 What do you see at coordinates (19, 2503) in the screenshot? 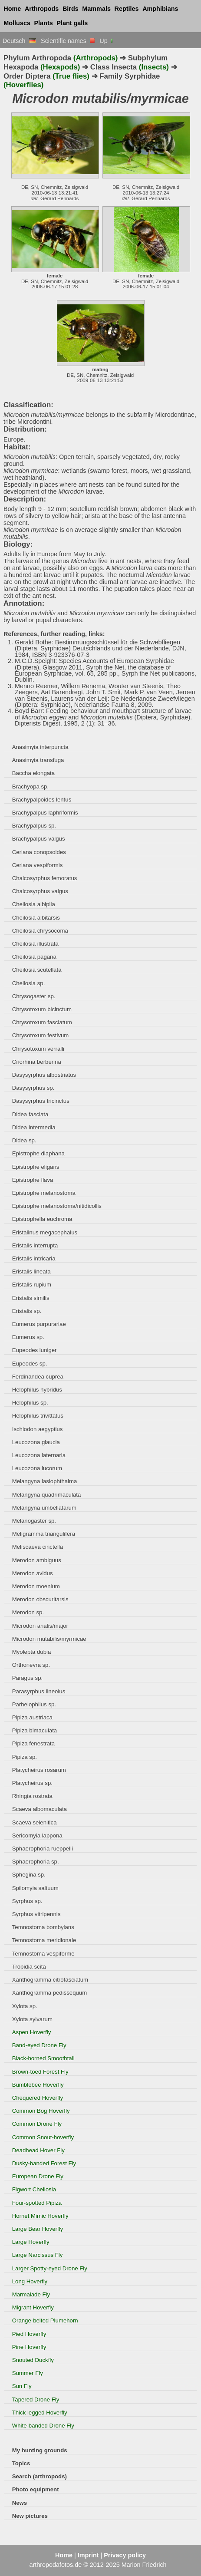
I see `News` at bounding box center [19, 2503].